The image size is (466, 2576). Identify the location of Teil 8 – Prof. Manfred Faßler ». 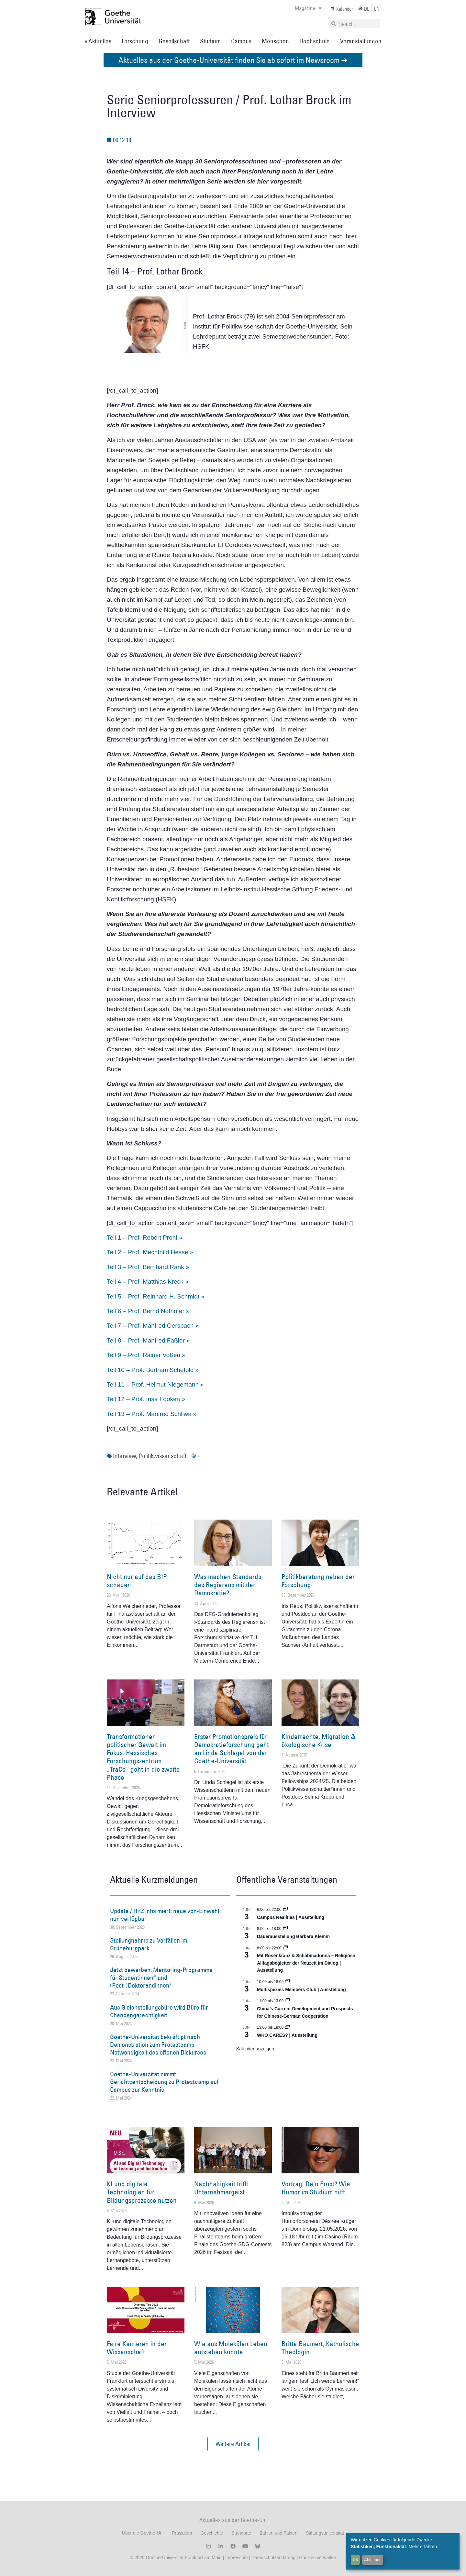
(148, 1340).